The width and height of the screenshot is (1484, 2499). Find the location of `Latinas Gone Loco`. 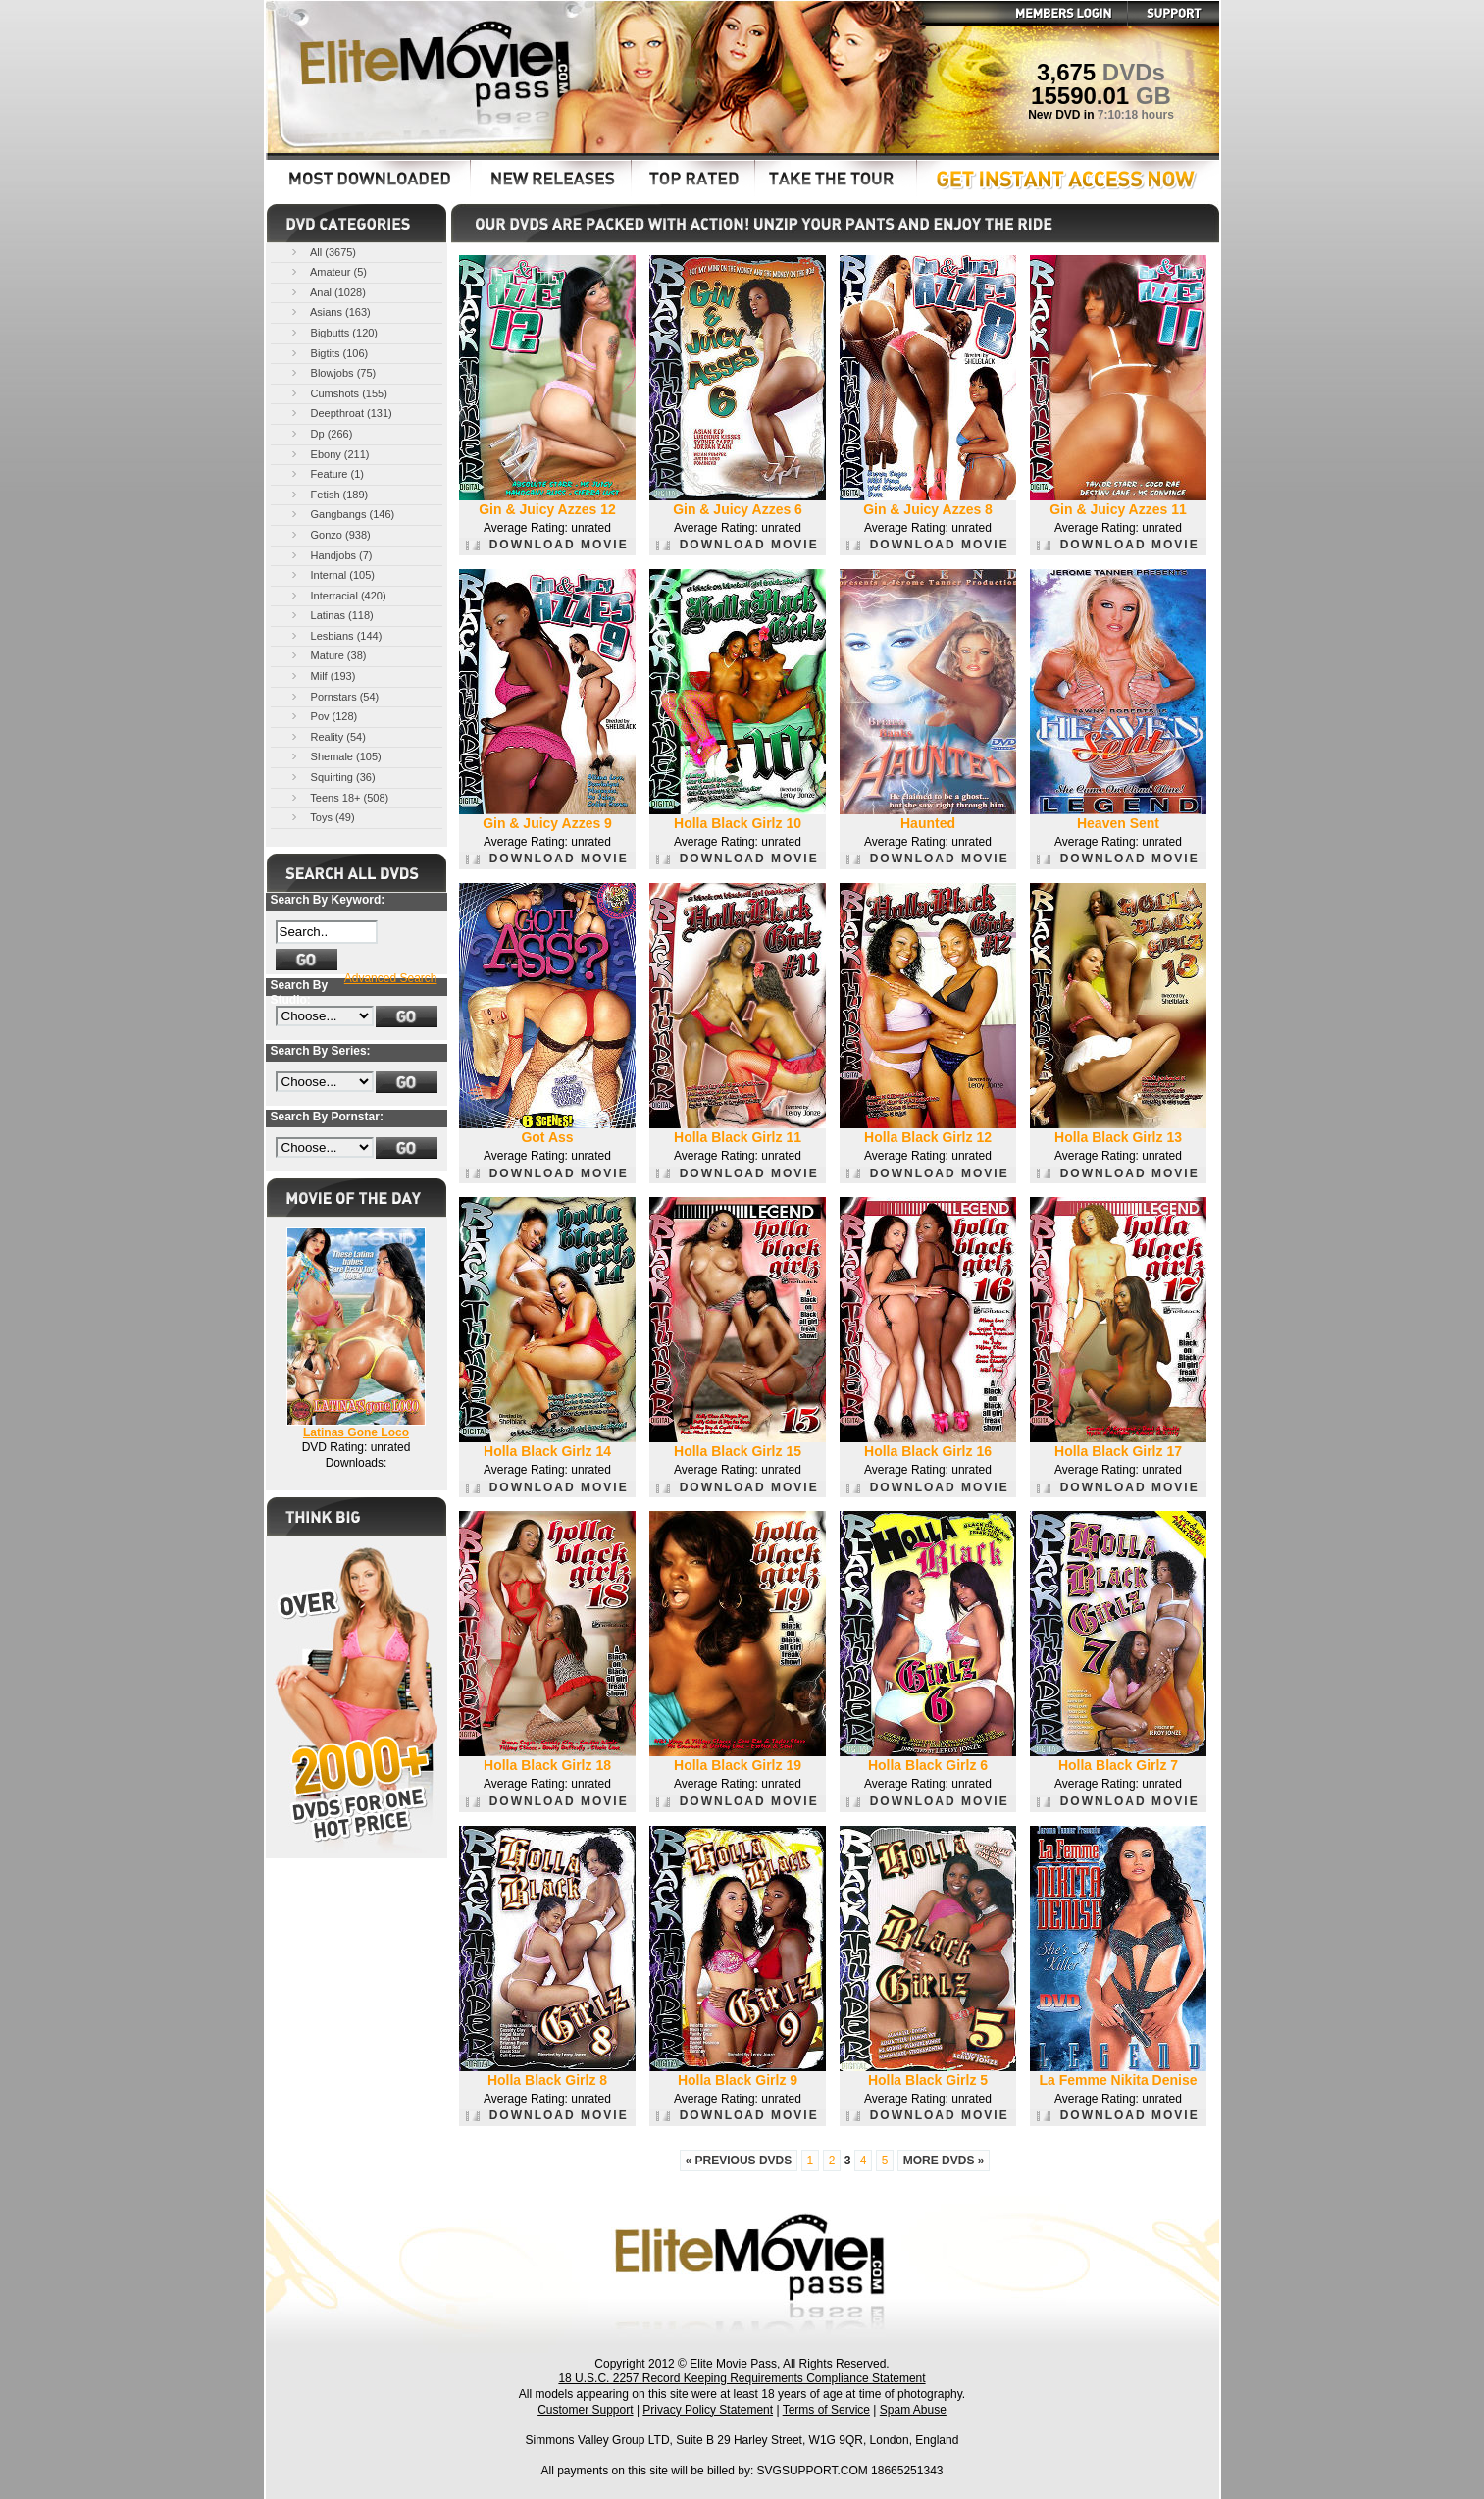

Latinas Gone Loco is located at coordinates (356, 1432).